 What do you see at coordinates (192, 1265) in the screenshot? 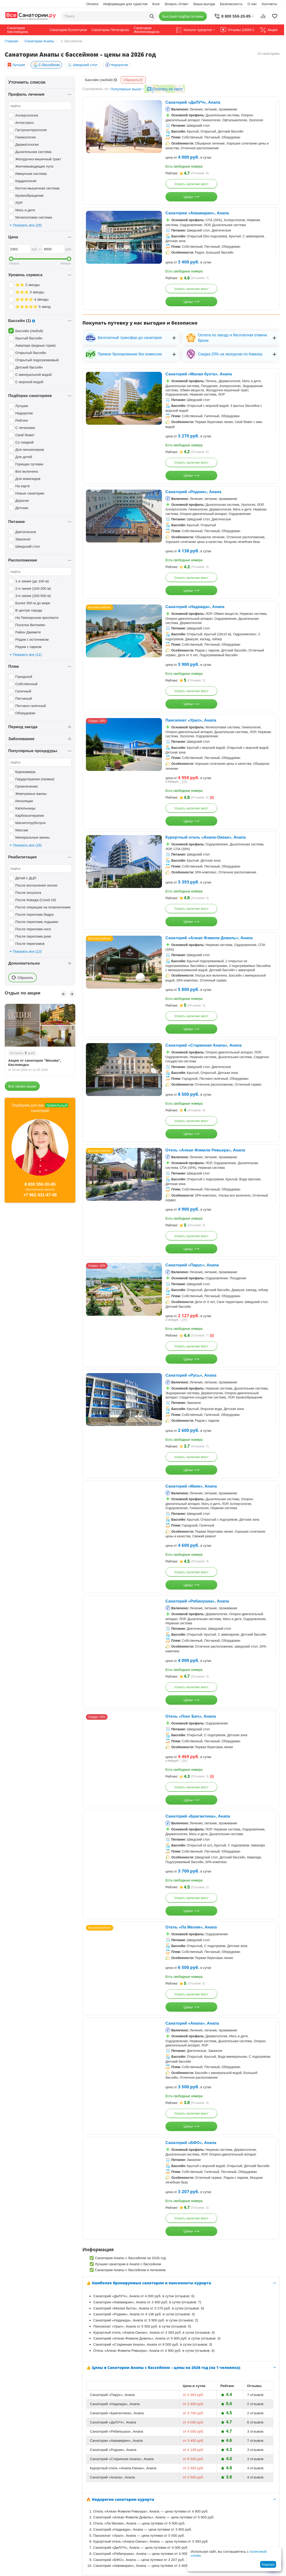
I see `Санаторий «Парус», Анапа` at bounding box center [192, 1265].